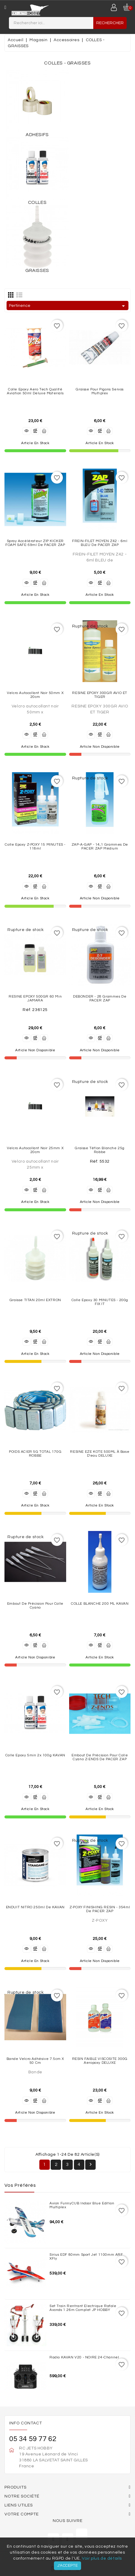 This screenshot has height=2576, width=135. I want to click on Colle Epoxy 30 MINUTES - 200g FIX IT, so click(100, 1302).